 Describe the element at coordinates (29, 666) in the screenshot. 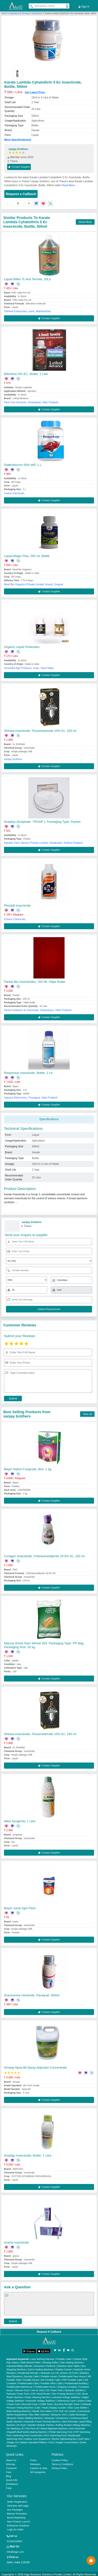

I see `AnushikA Agri Products, uram, Tamil Nadu` at that location.